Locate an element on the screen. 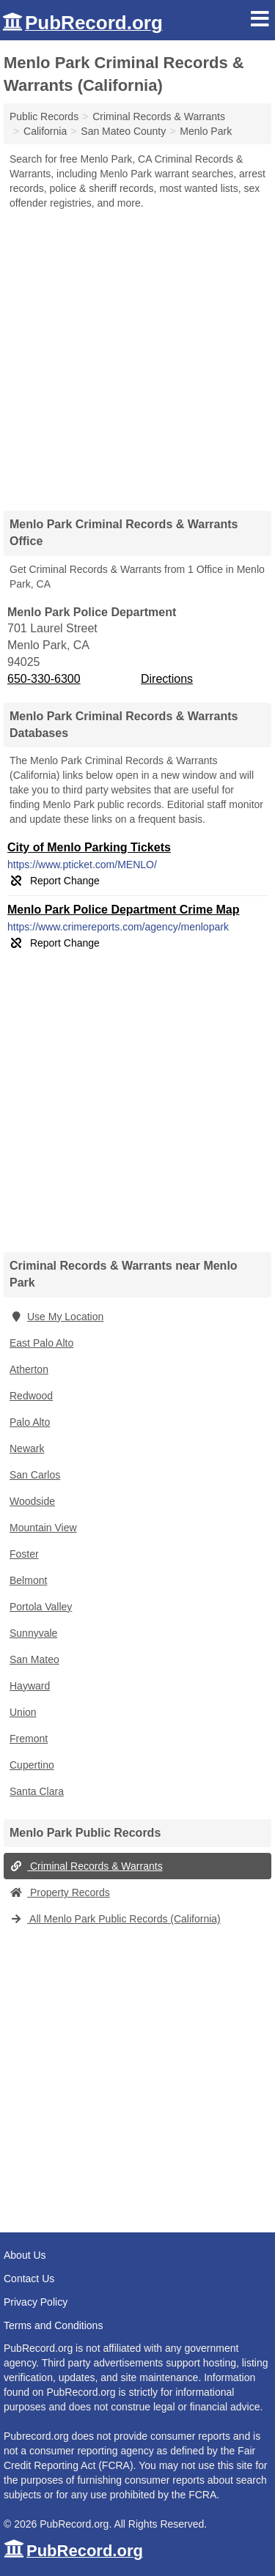 This screenshot has height=2576, width=275. Fremont is located at coordinates (29, 1738).